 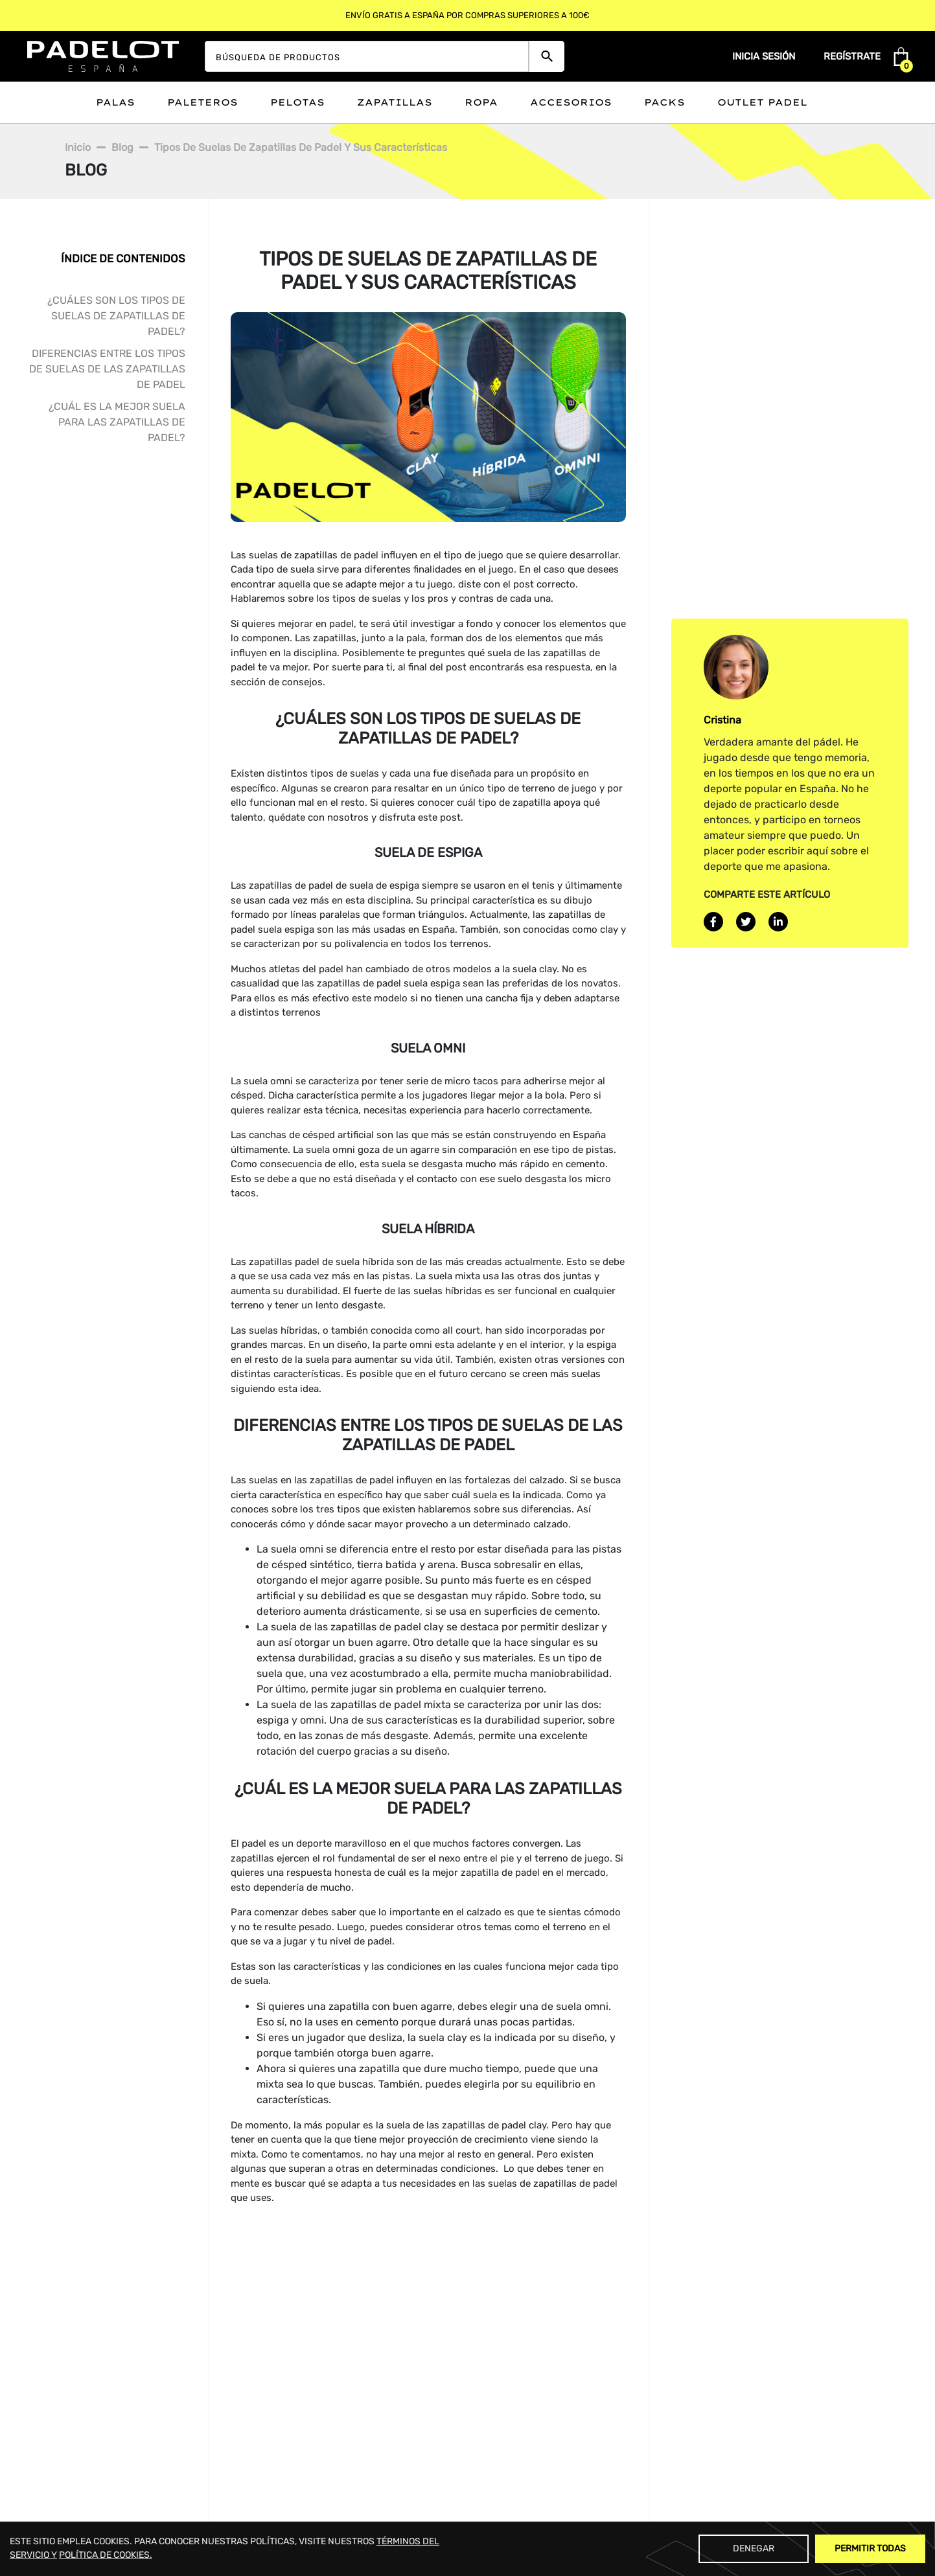 What do you see at coordinates (107, 369) in the screenshot?
I see `Diferencias entre los tipos de suelas de las zapatillas de padel` at bounding box center [107, 369].